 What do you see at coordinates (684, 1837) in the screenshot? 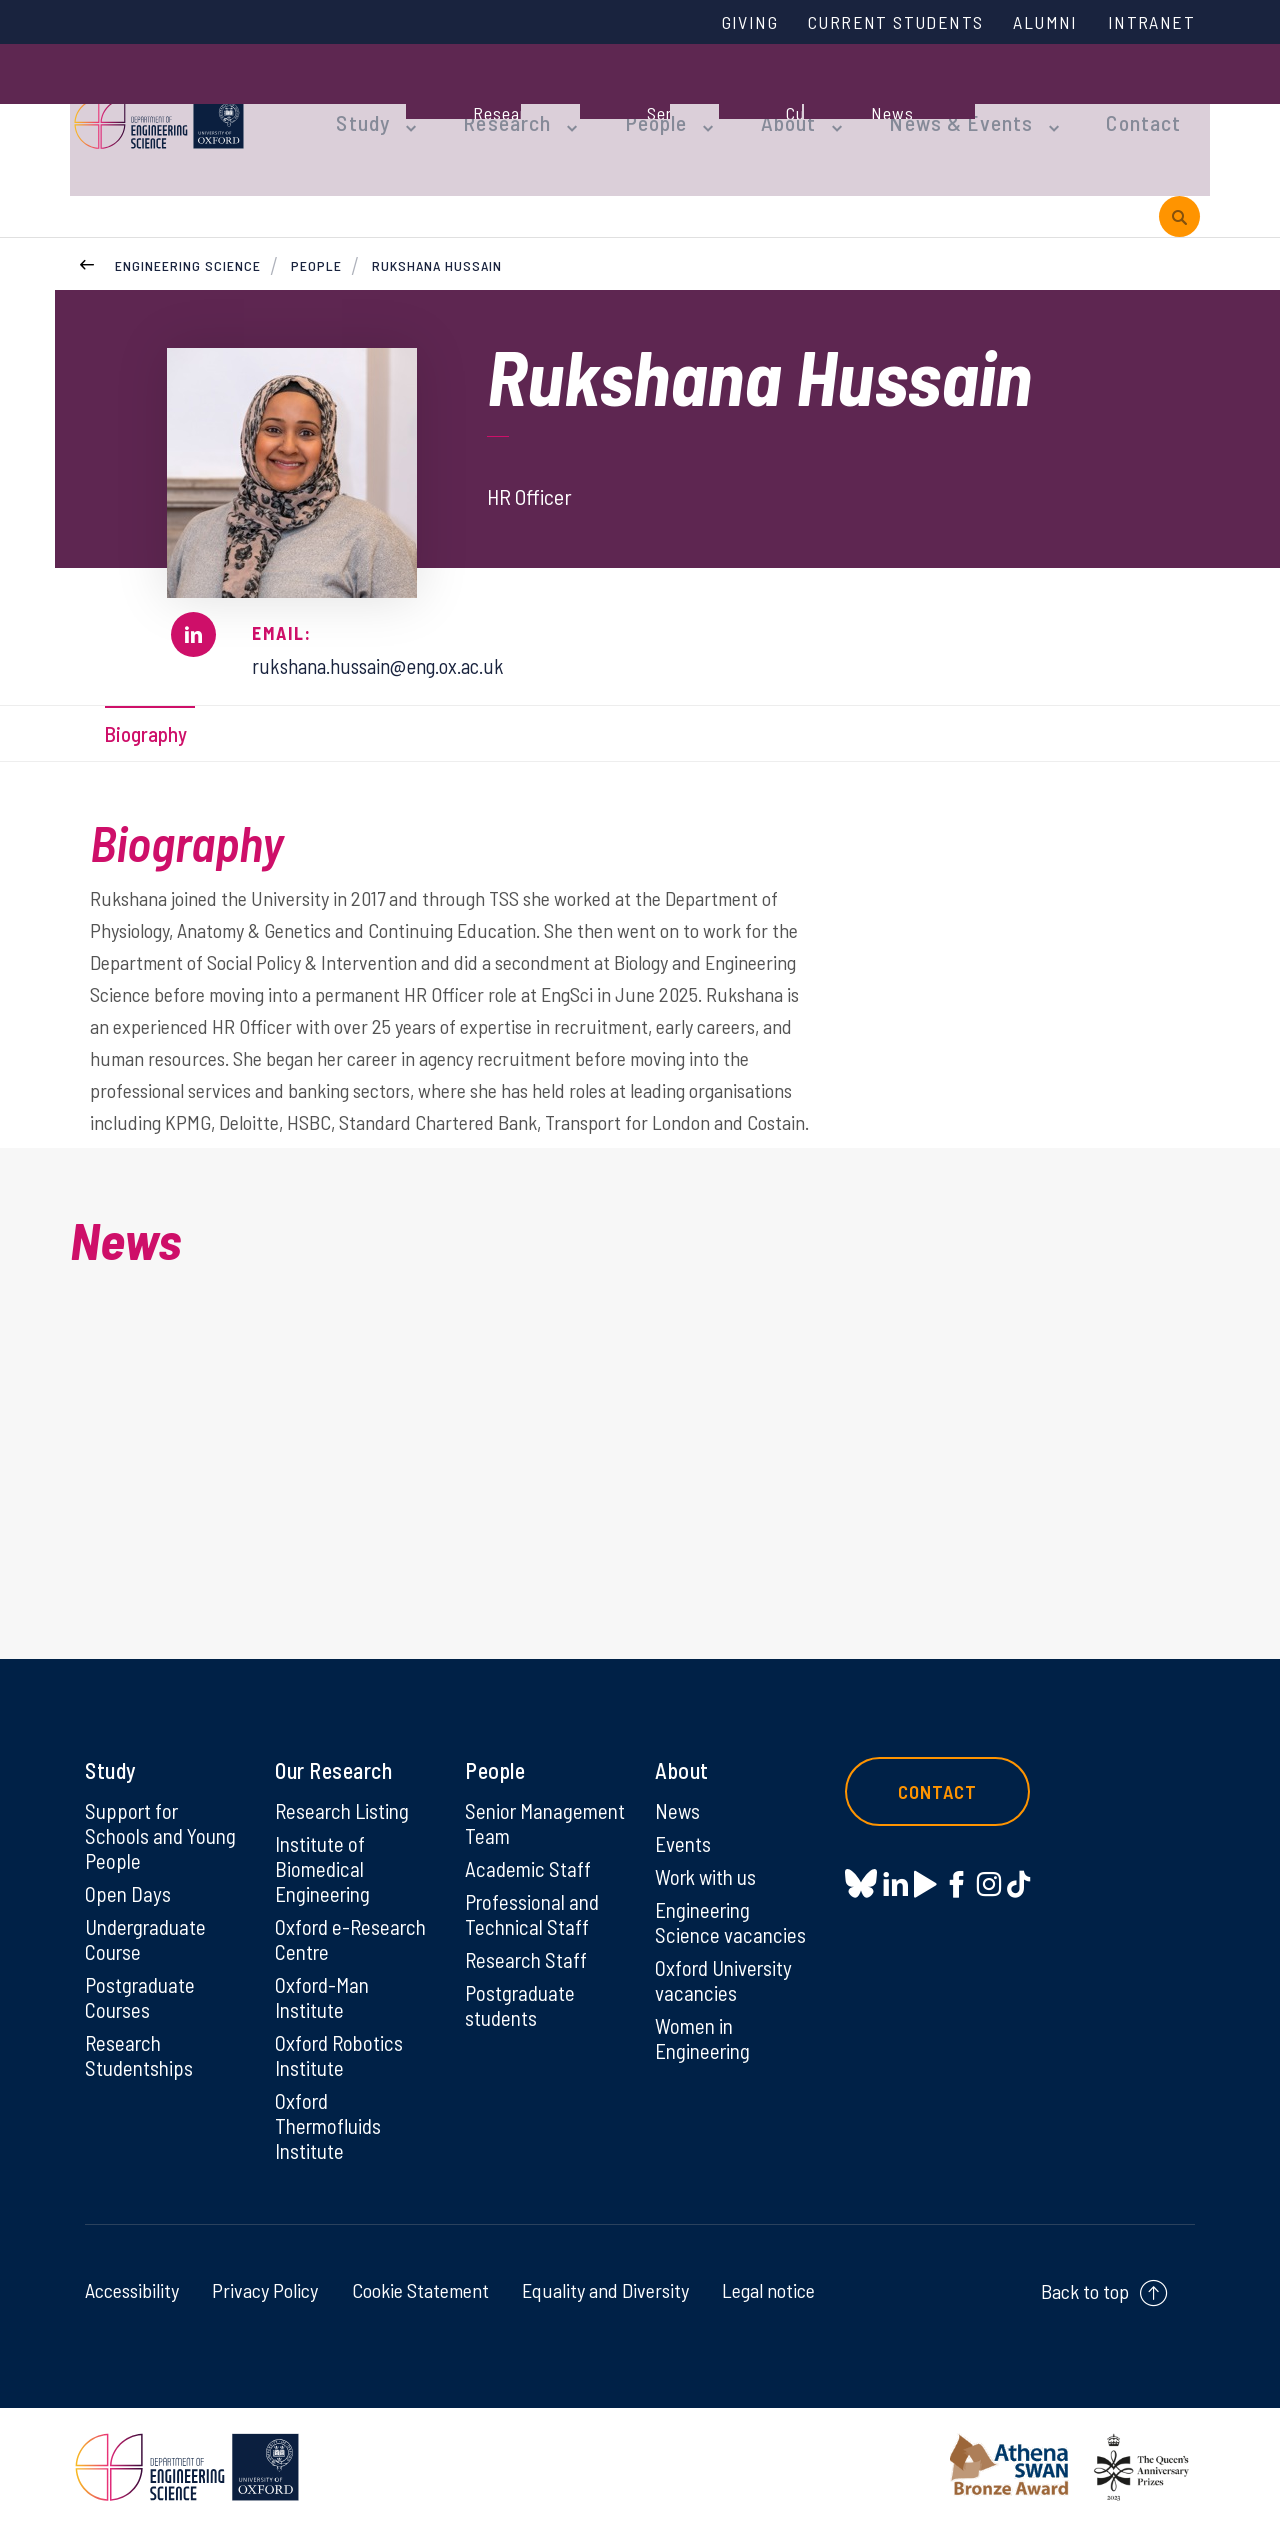
I see `Events [Events on Events]` at bounding box center [684, 1837].